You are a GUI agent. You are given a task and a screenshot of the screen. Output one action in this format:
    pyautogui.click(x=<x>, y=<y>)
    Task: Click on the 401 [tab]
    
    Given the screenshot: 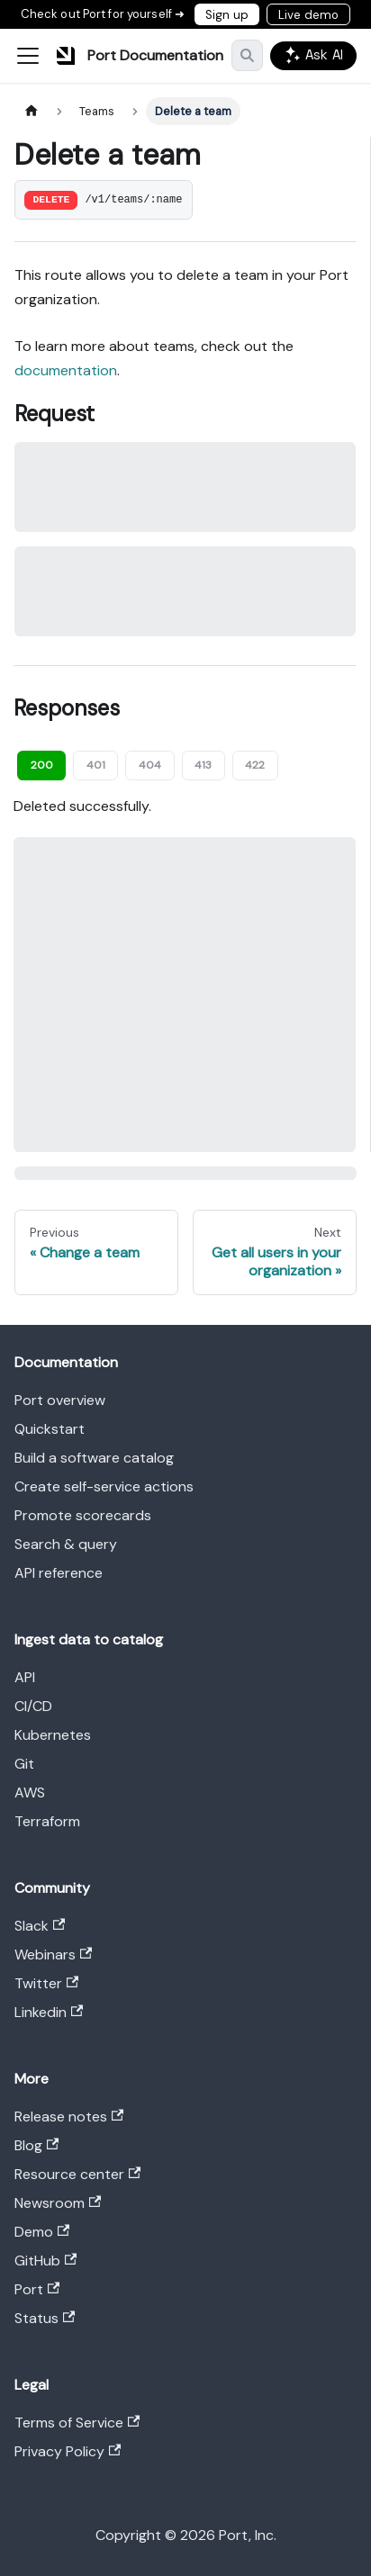 What is the action you would take?
    pyautogui.click(x=95, y=765)
    